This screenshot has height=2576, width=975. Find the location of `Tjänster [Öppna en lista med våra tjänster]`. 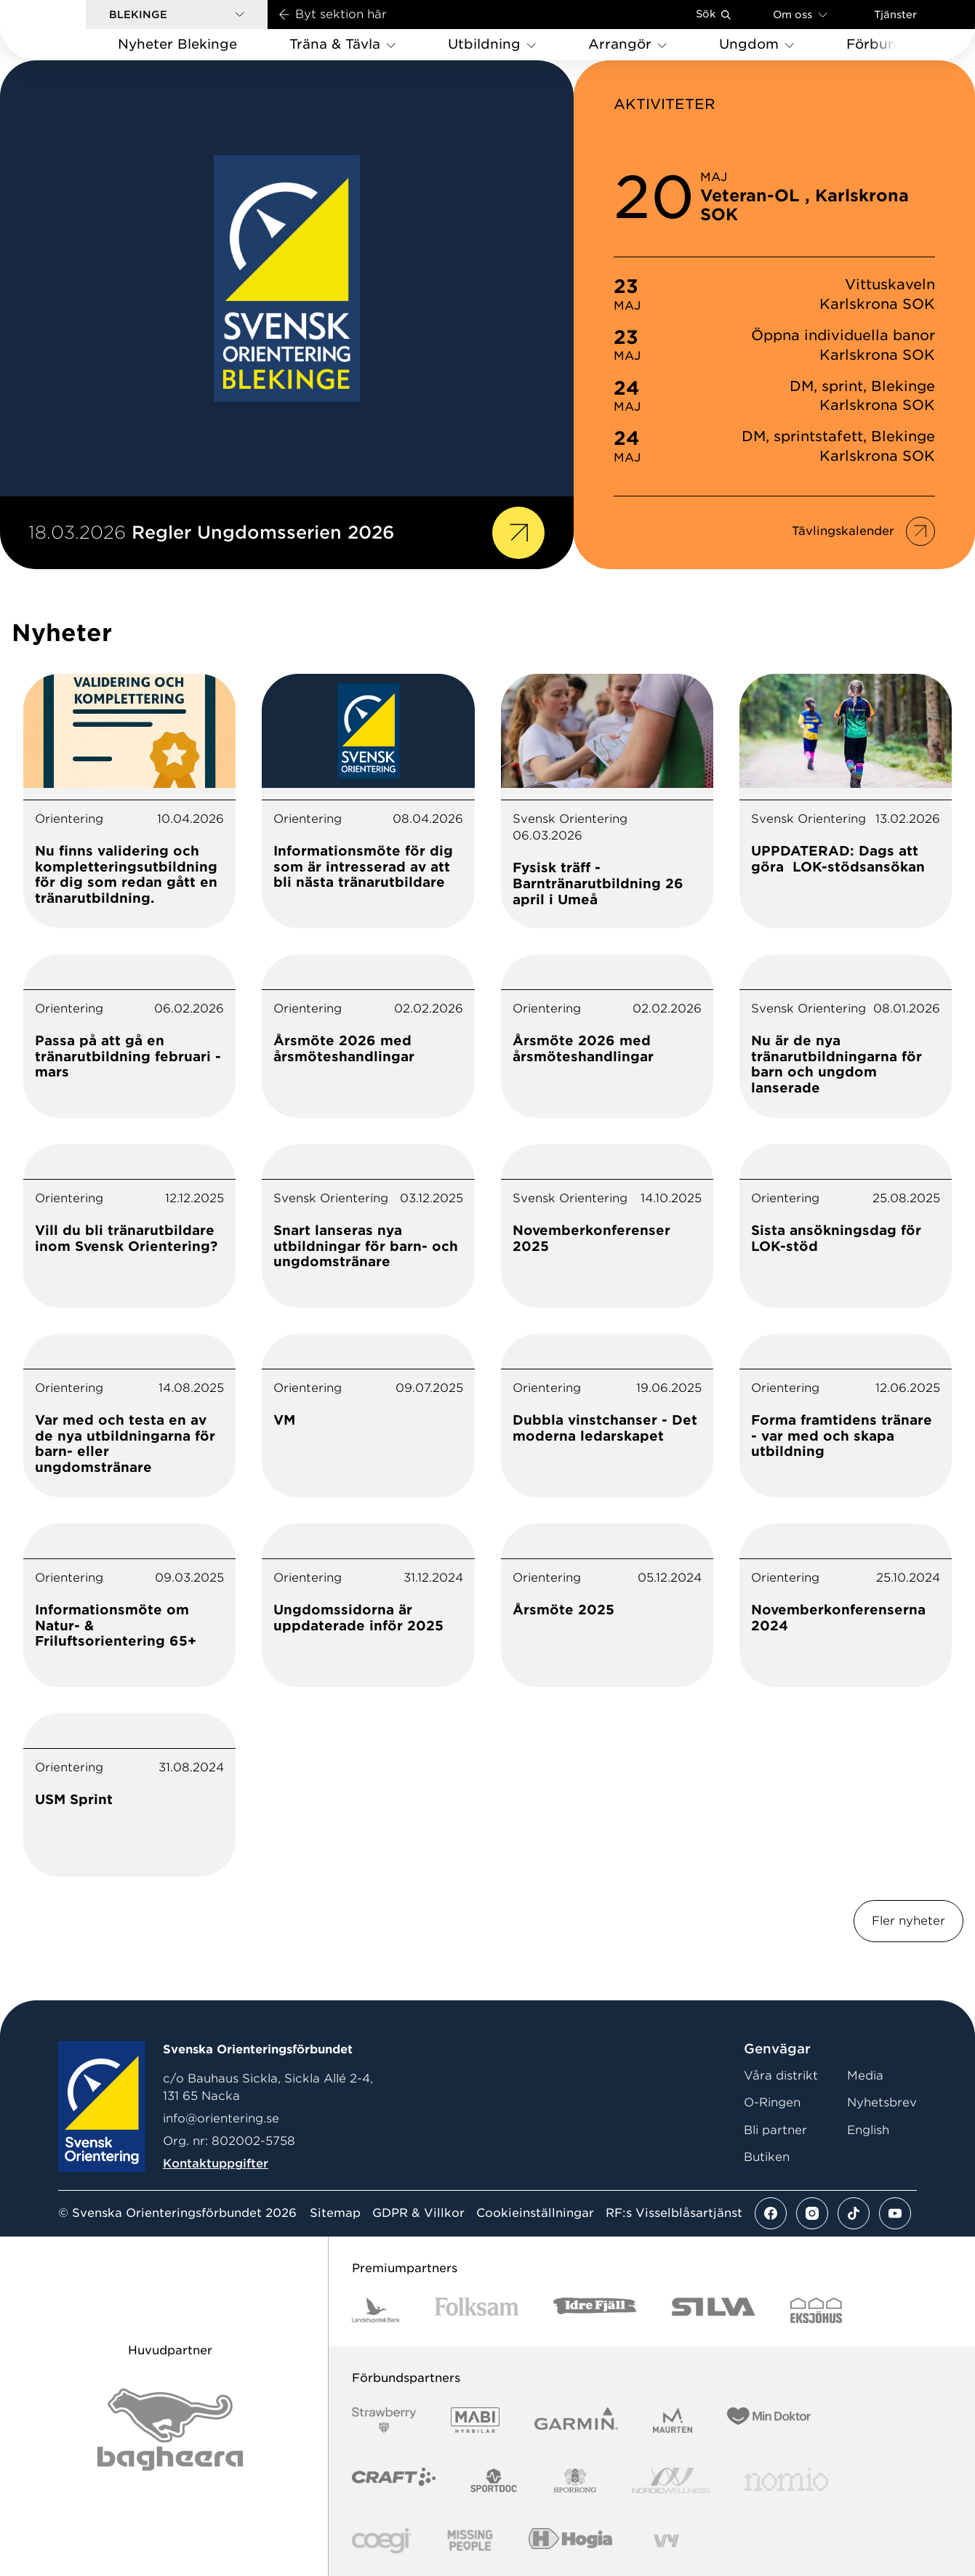

Tjänster [Öppna en lista med våra tjänster] is located at coordinates (895, 14).